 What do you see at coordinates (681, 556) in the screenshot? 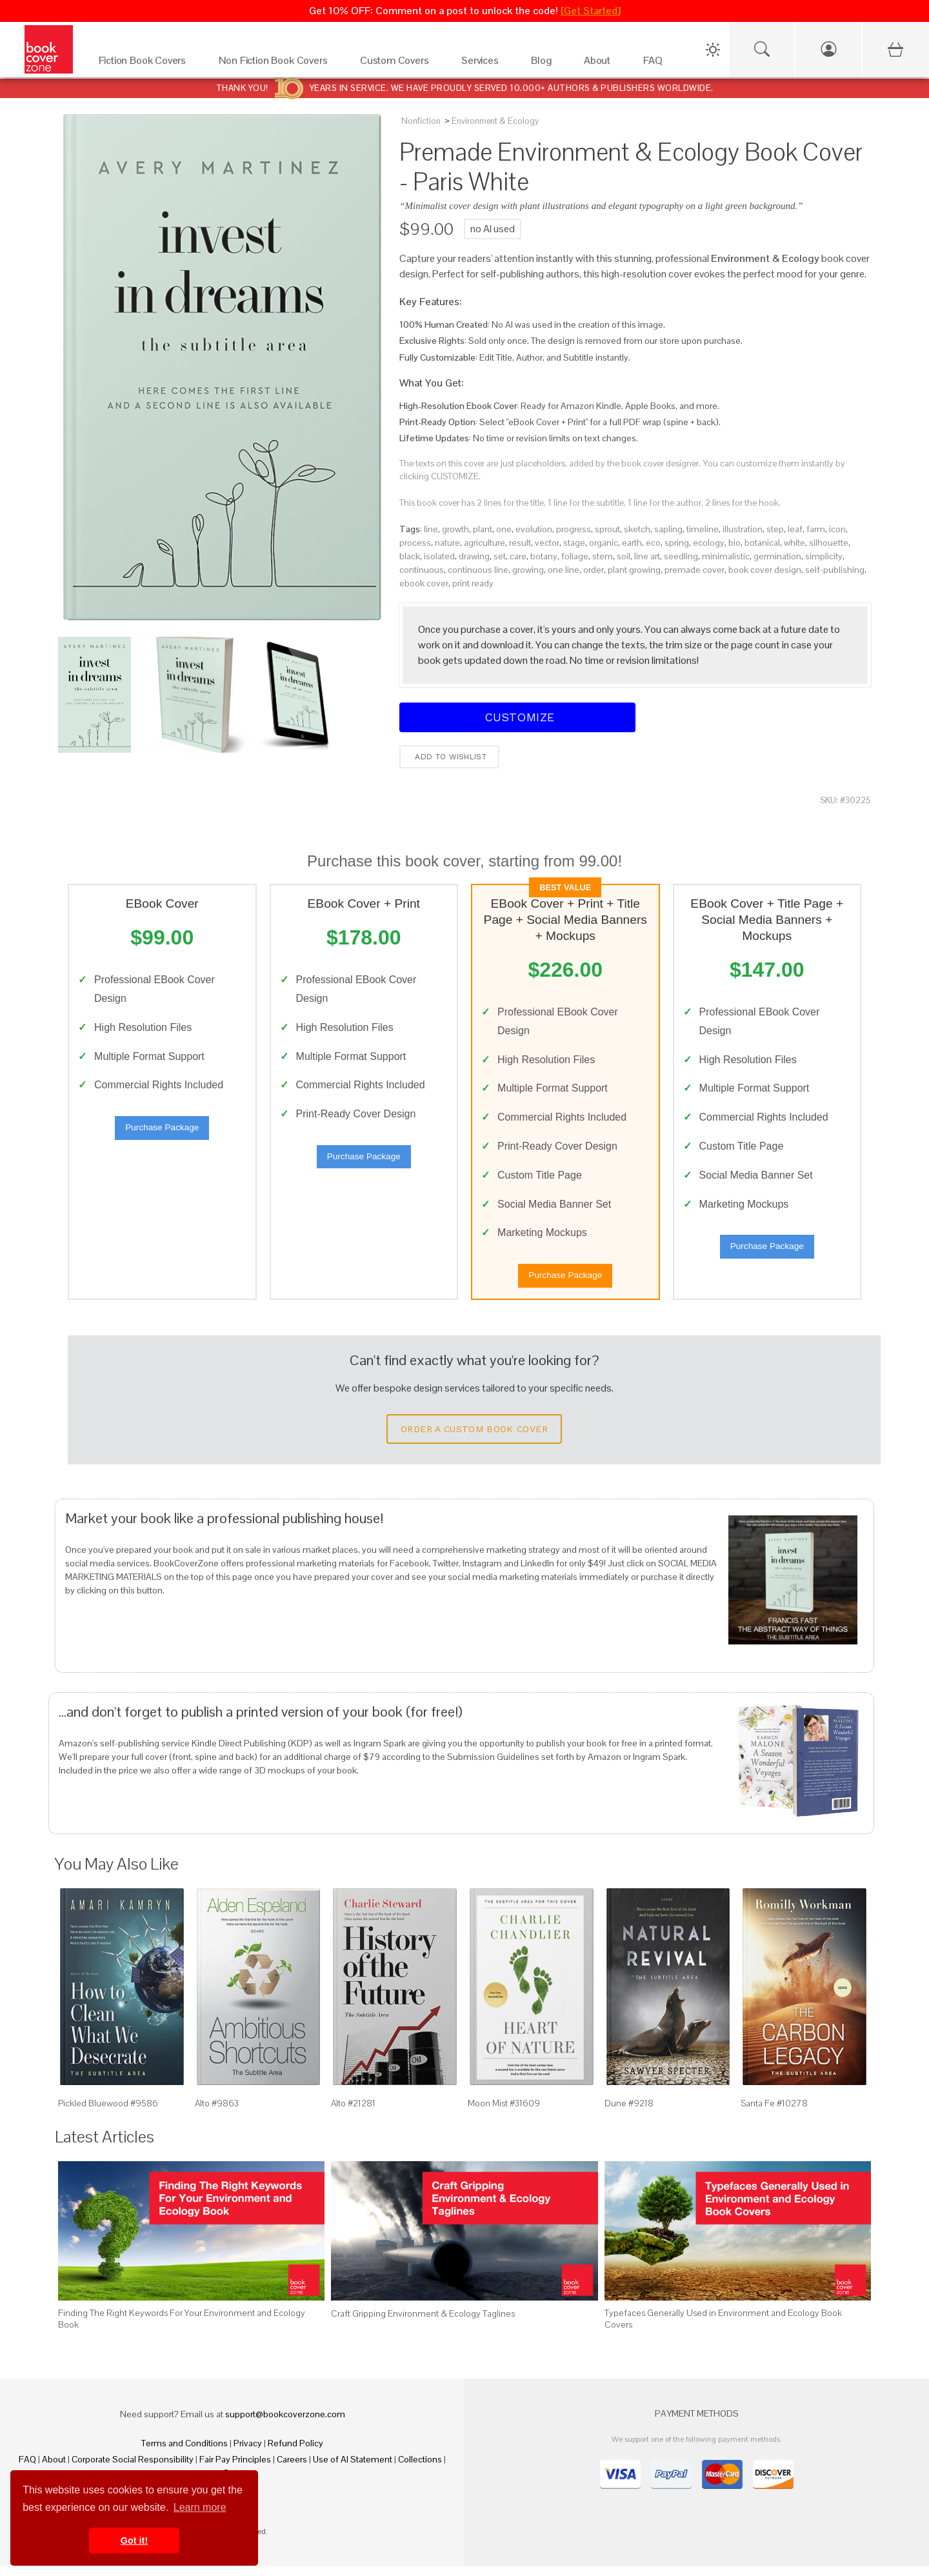
I see `seedling` at bounding box center [681, 556].